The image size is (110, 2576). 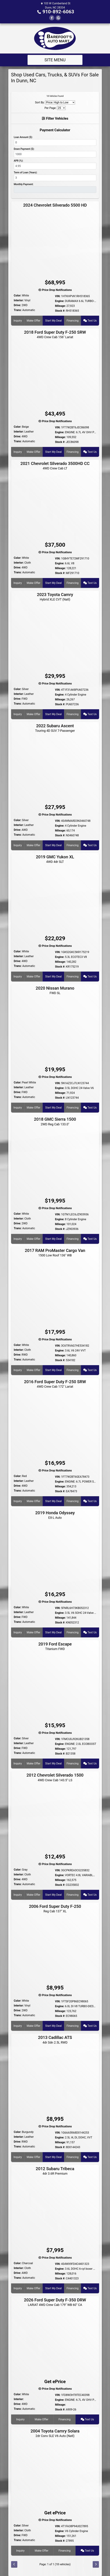 What do you see at coordinates (58, 12) in the screenshot?
I see `910-892-6063` at bounding box center [58, 12].